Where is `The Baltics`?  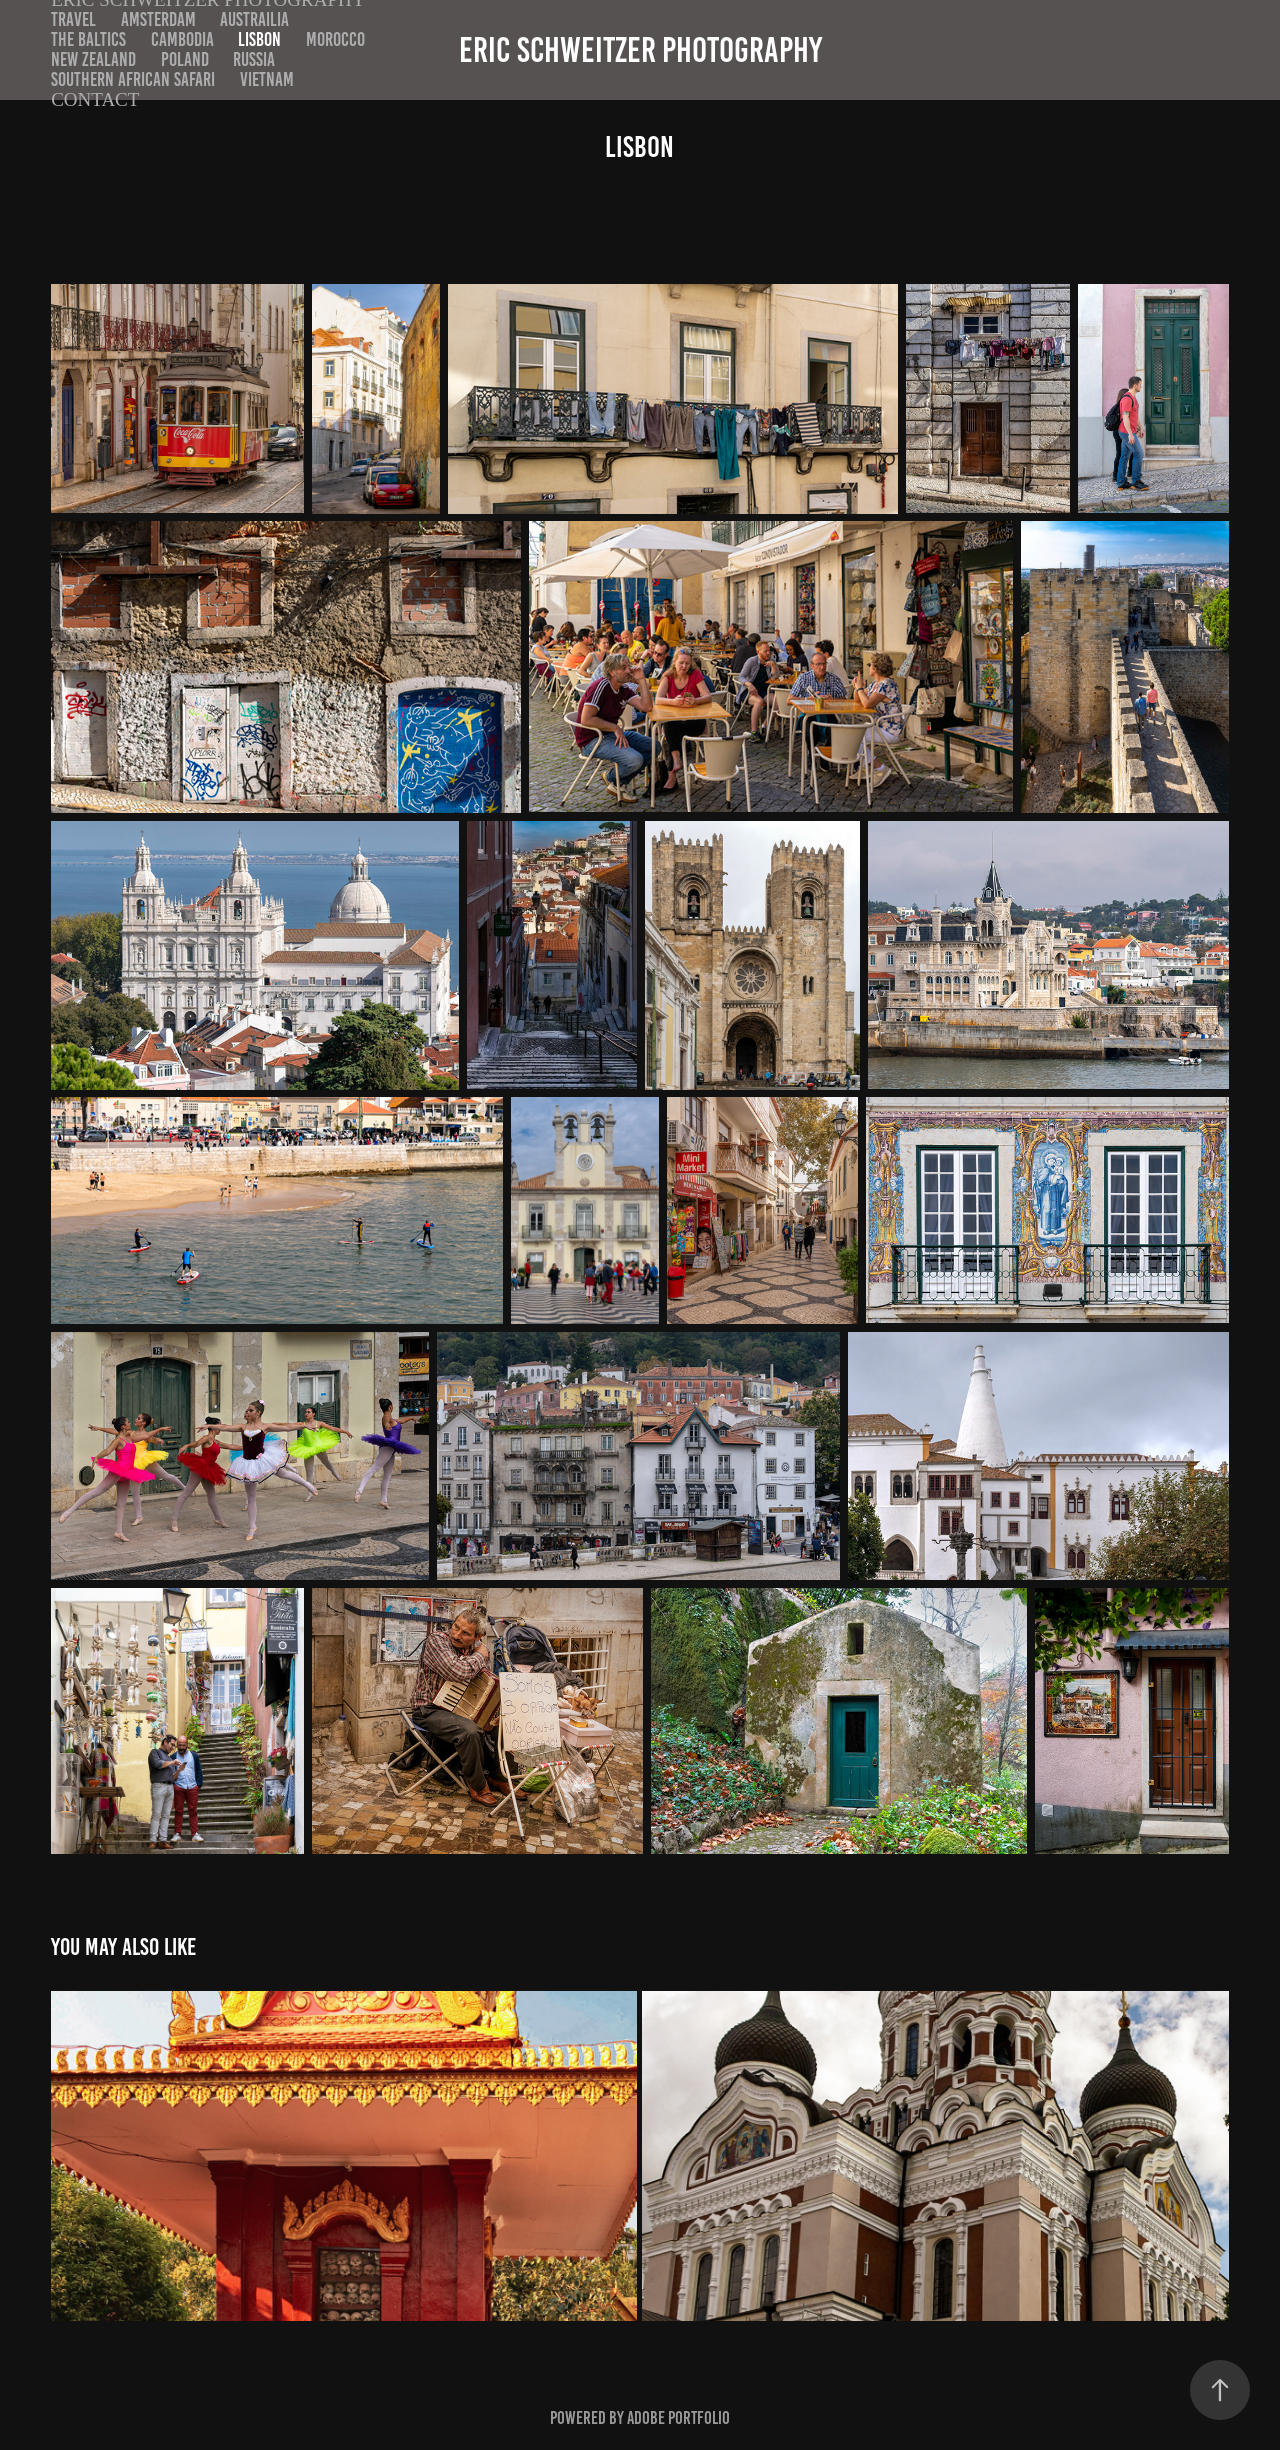
The Baltics is located at coordinates (88, 39).